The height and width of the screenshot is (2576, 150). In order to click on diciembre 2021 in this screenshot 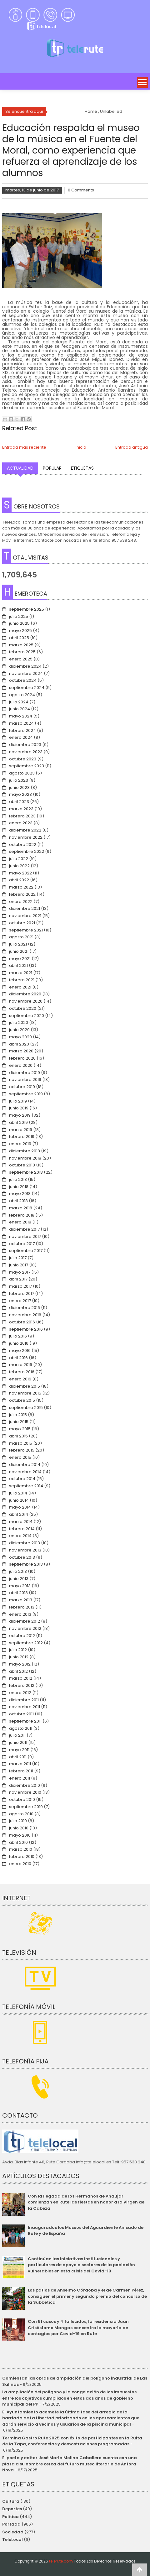, I will do `click(24, 908)`.